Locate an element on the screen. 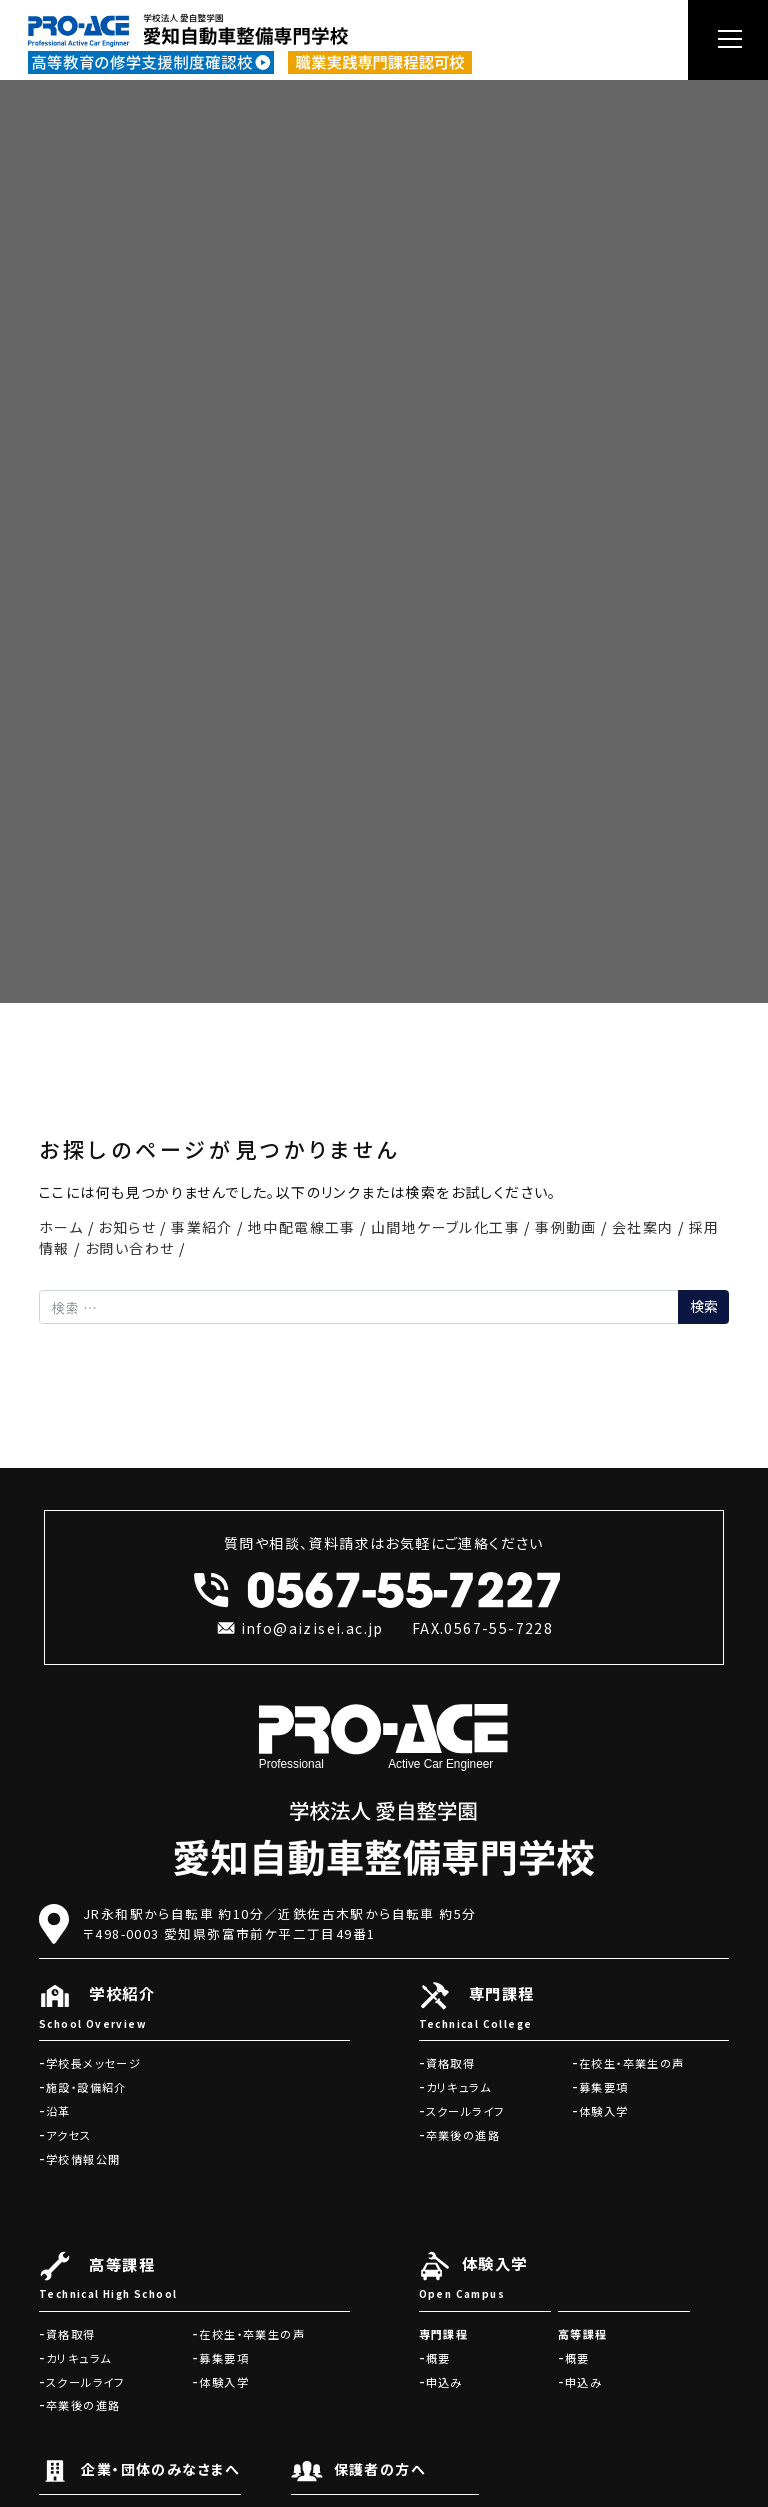 The image size is (768, 2507). アクセス is located at coordinates (69, 2135).